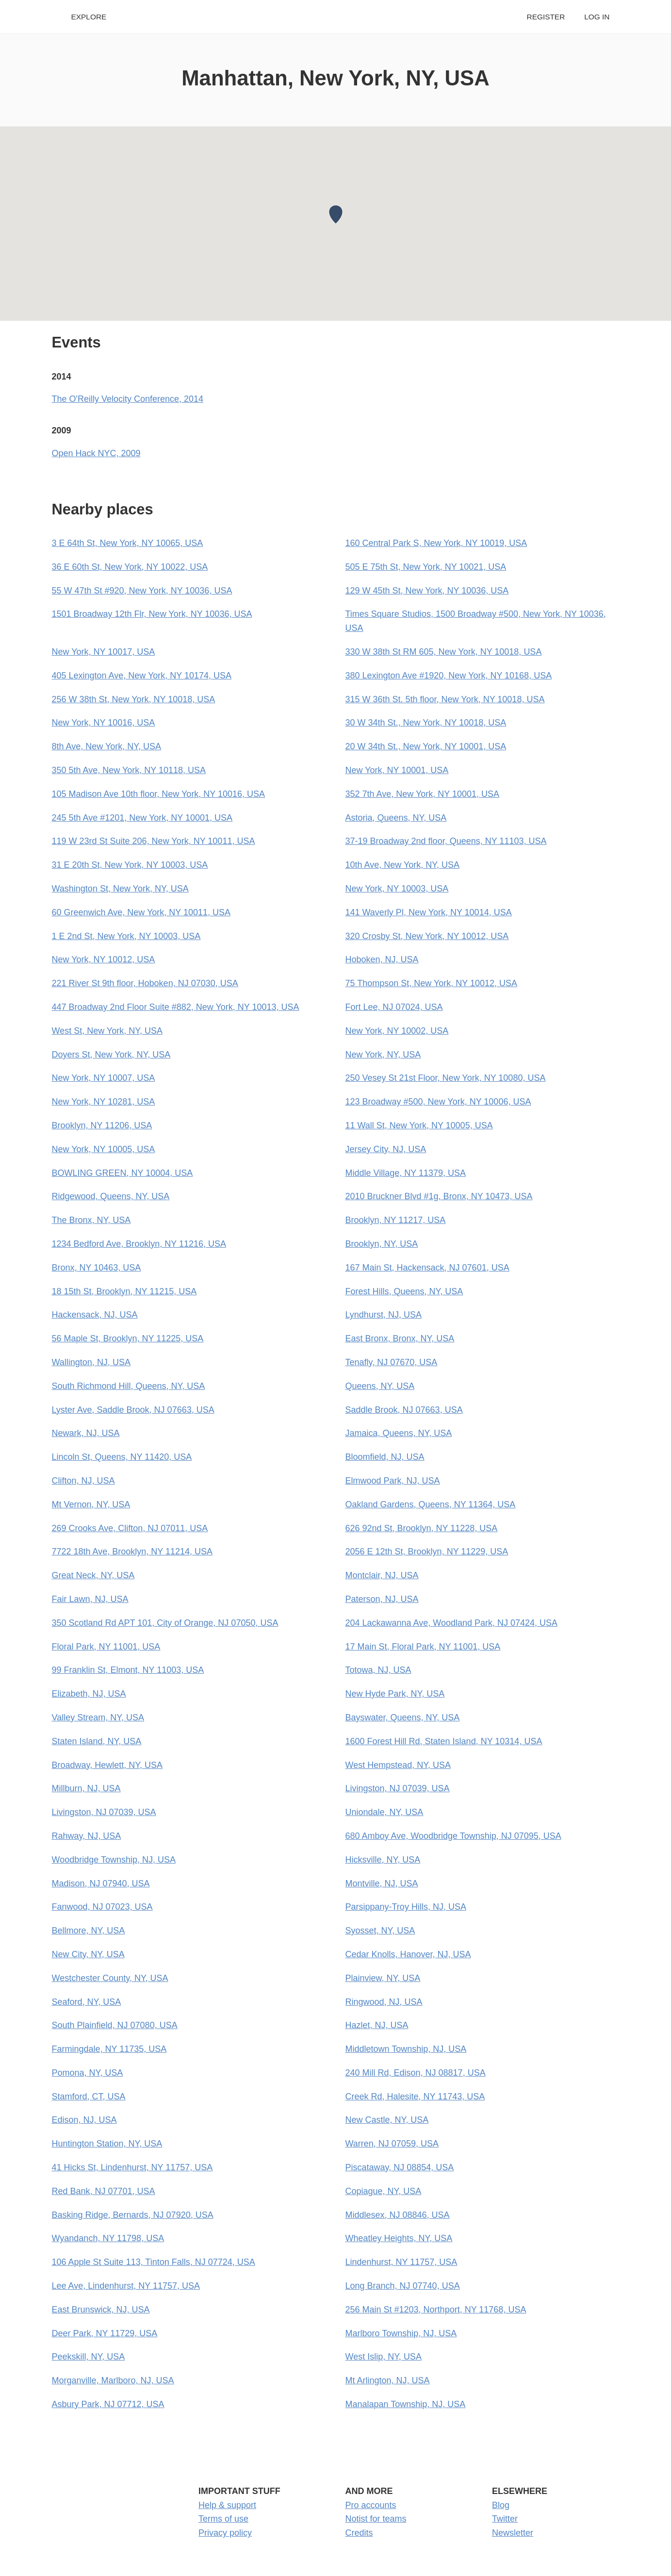  Describe the element at coordinates (512, 2533) in the screenshot. I see `Newsletter` at that location.